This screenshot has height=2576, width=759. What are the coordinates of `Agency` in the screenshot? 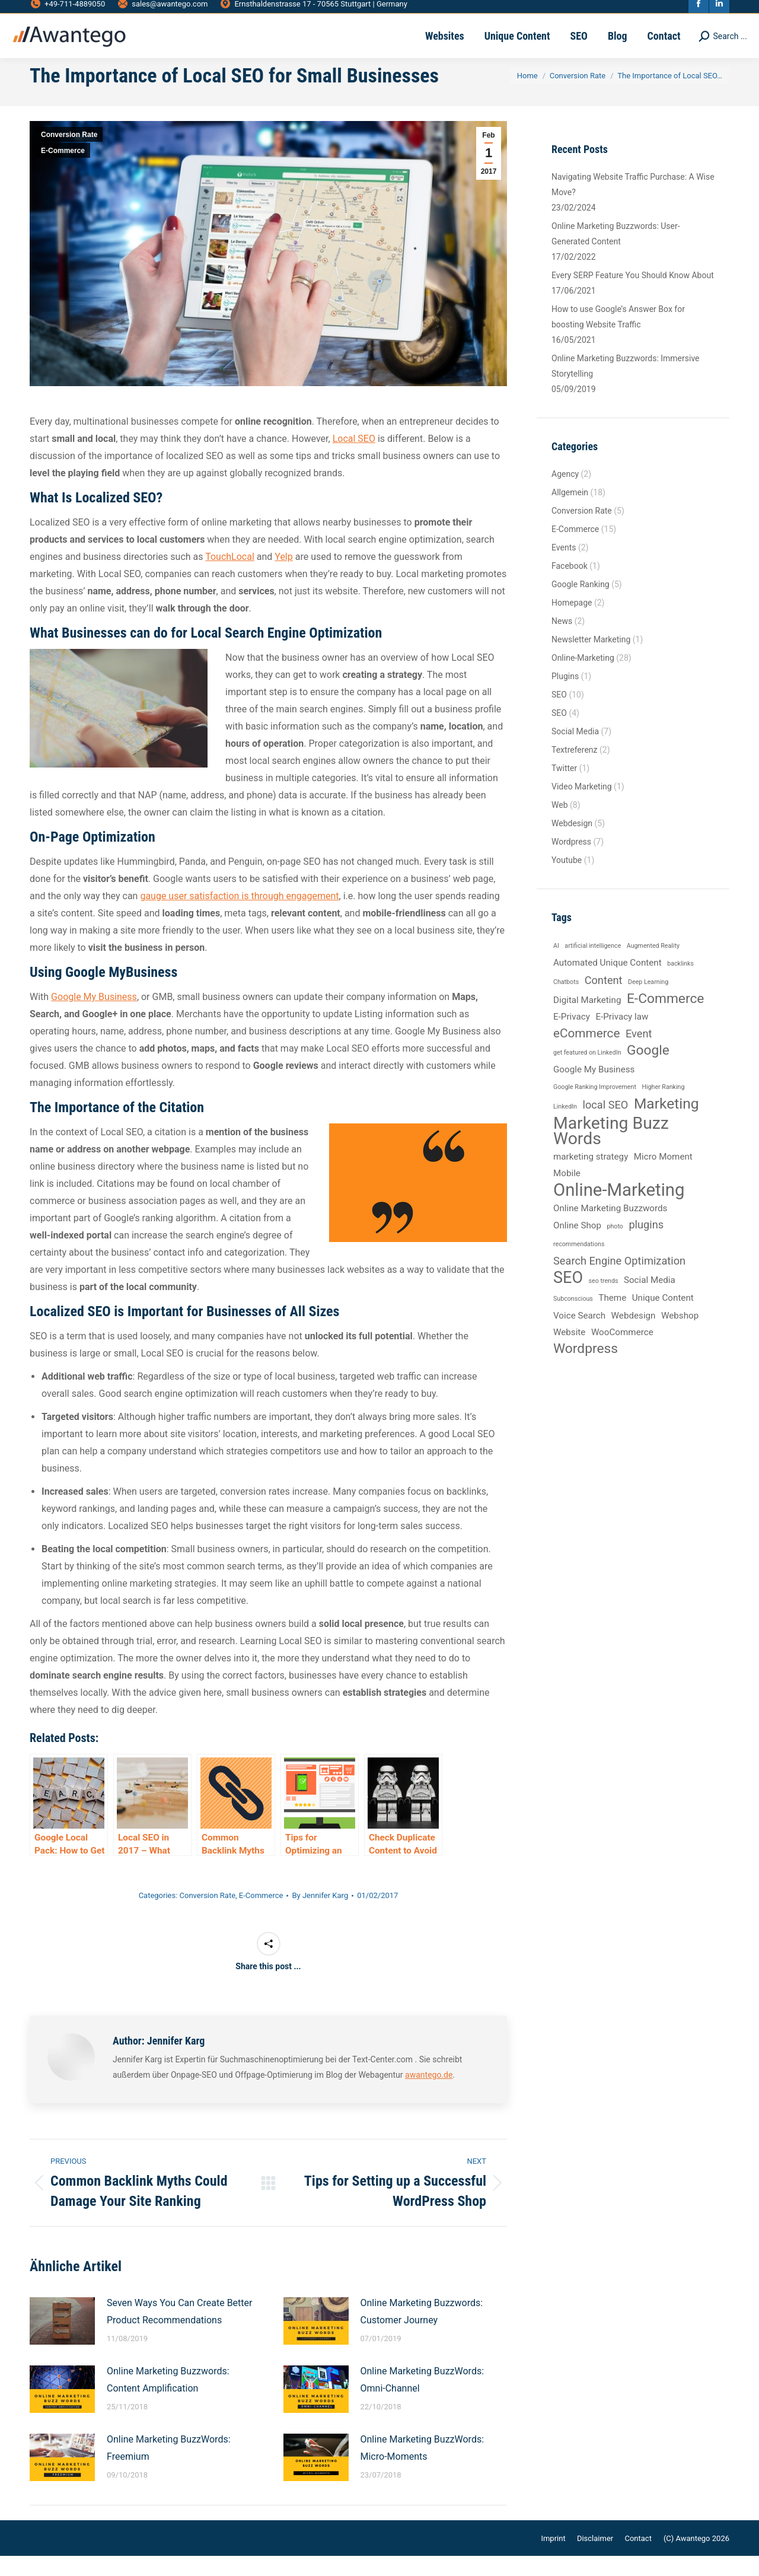 It's located at (565, 494).